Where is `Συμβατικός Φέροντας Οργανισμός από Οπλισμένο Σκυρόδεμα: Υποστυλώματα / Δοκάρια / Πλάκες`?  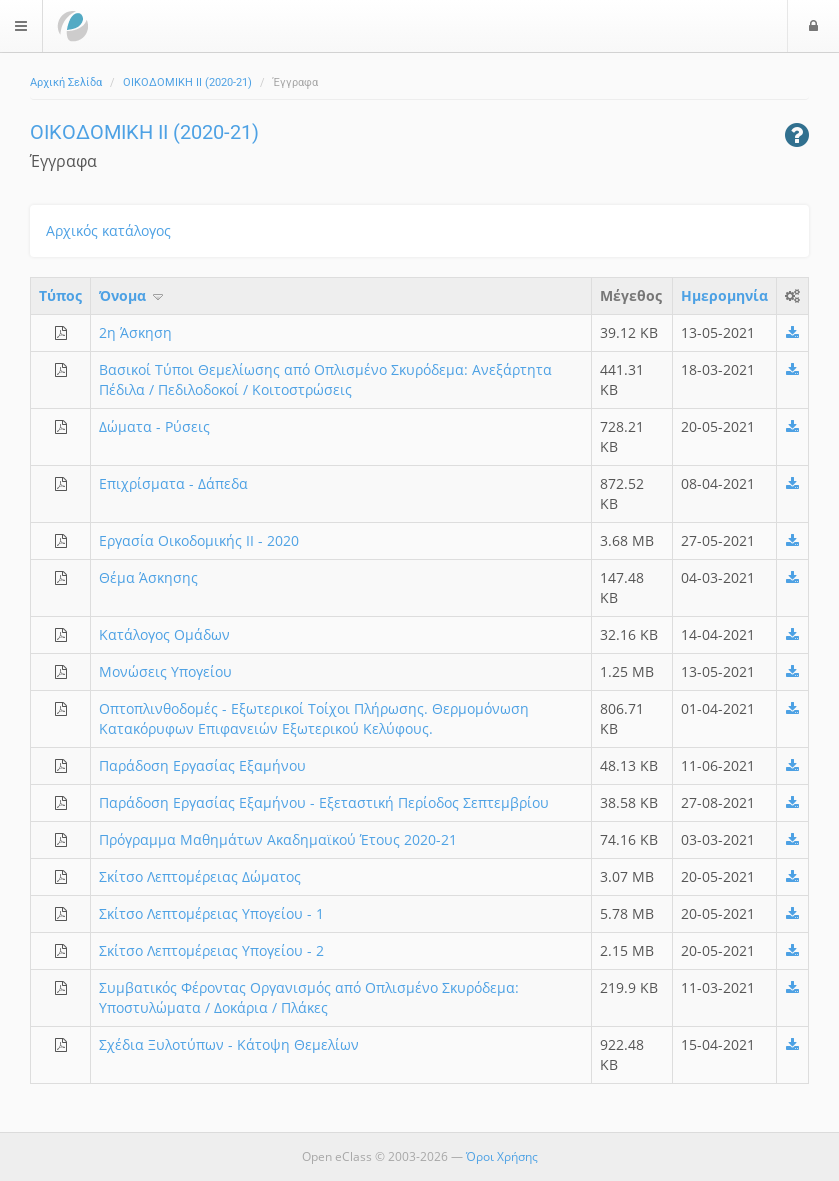 Συμβατικός Φέροντας Οργανισμός από Οπλισμένο Σκυρόδεμα: Υποστυλώματα / Δοκάρια / Πλάκες is located at coordinates (309, 997).